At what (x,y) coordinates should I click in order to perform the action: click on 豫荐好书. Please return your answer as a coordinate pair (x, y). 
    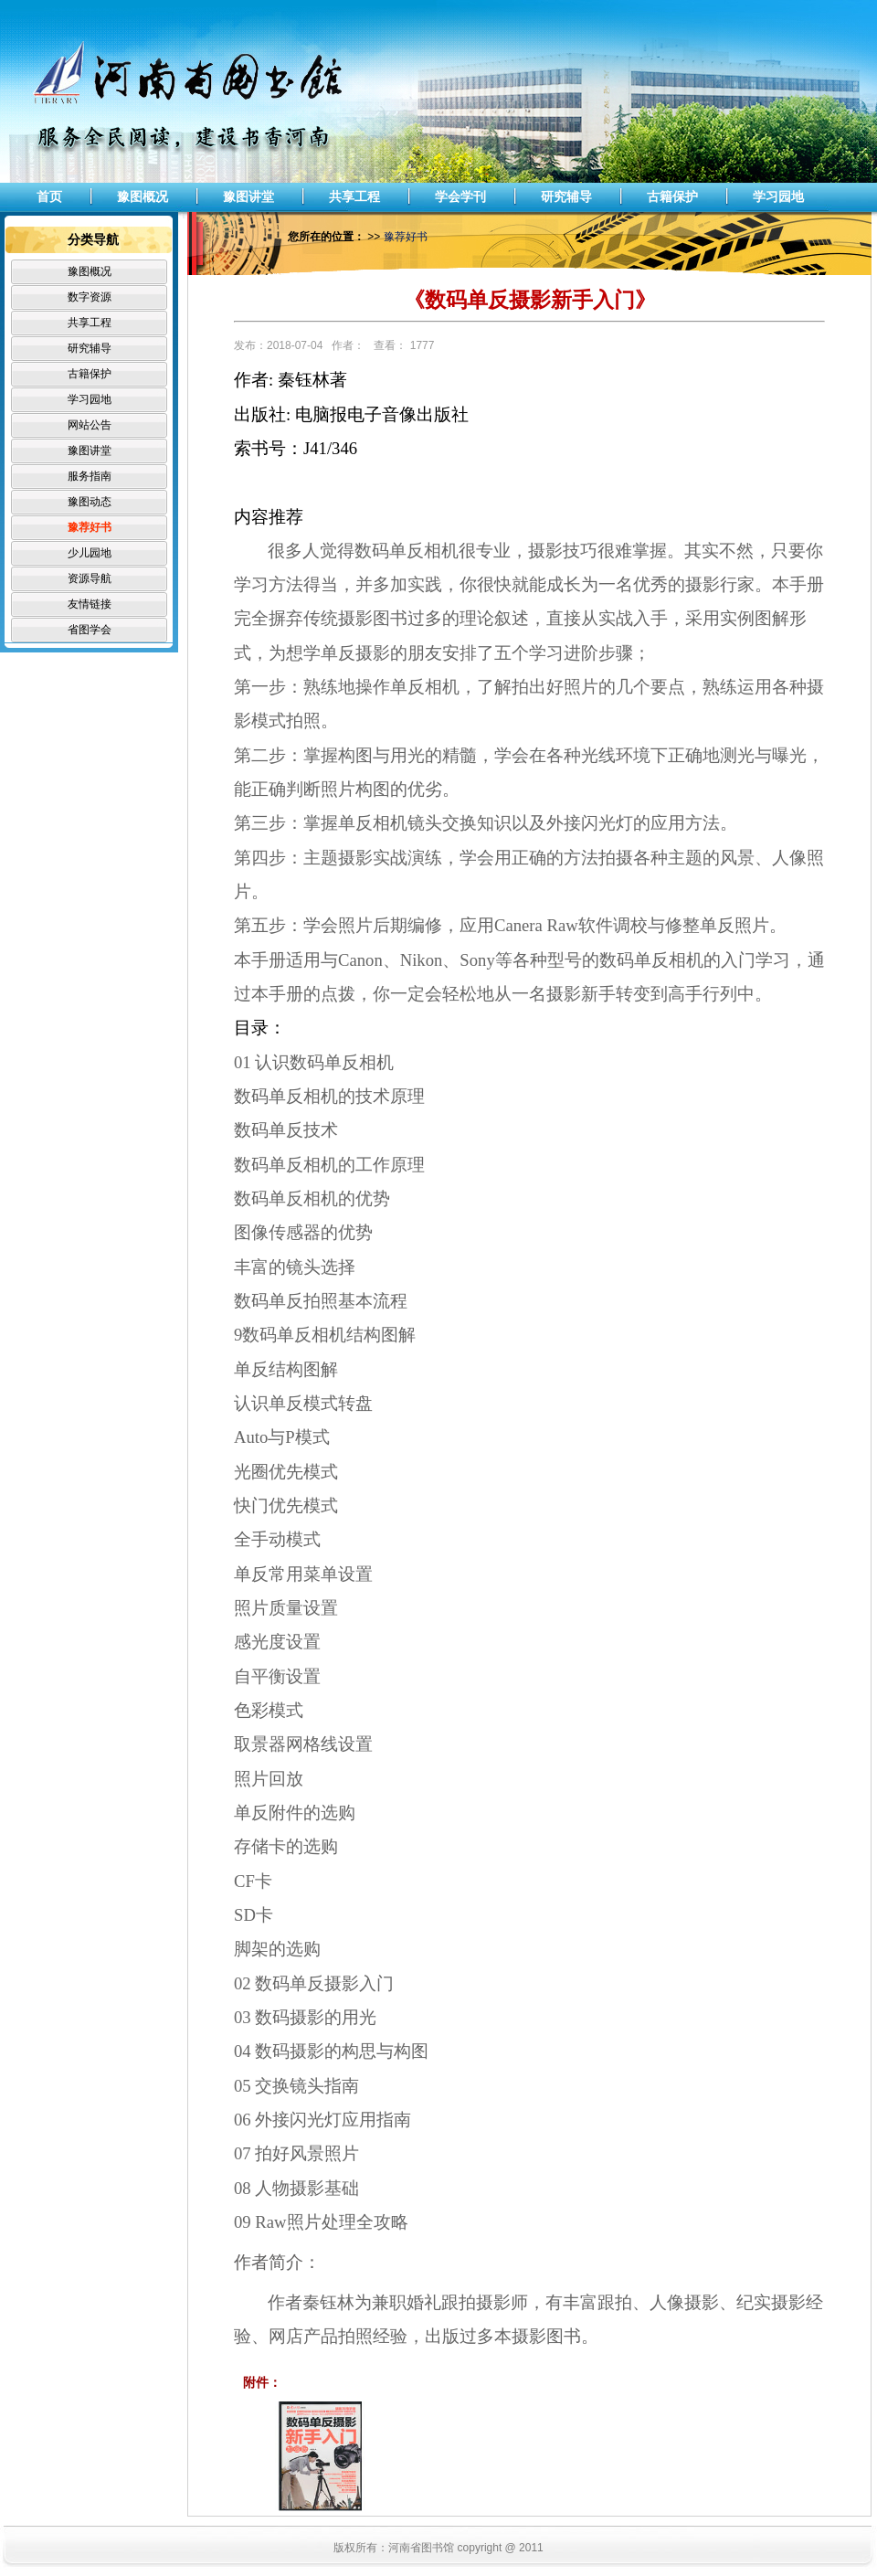
    Looking at the image, I should click on (89, 527).